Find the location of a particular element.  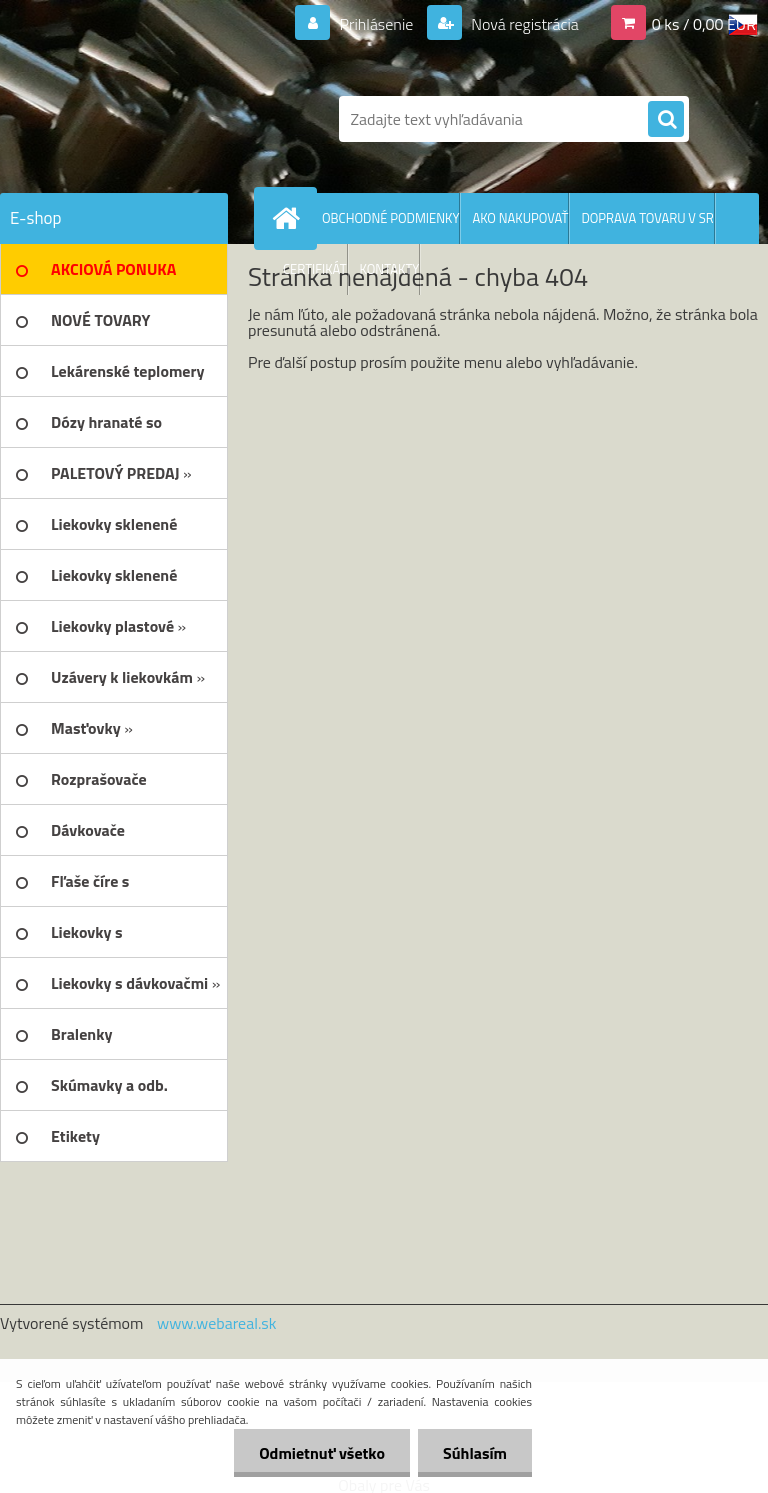

[Logo] is located at coordinates (137, 119).